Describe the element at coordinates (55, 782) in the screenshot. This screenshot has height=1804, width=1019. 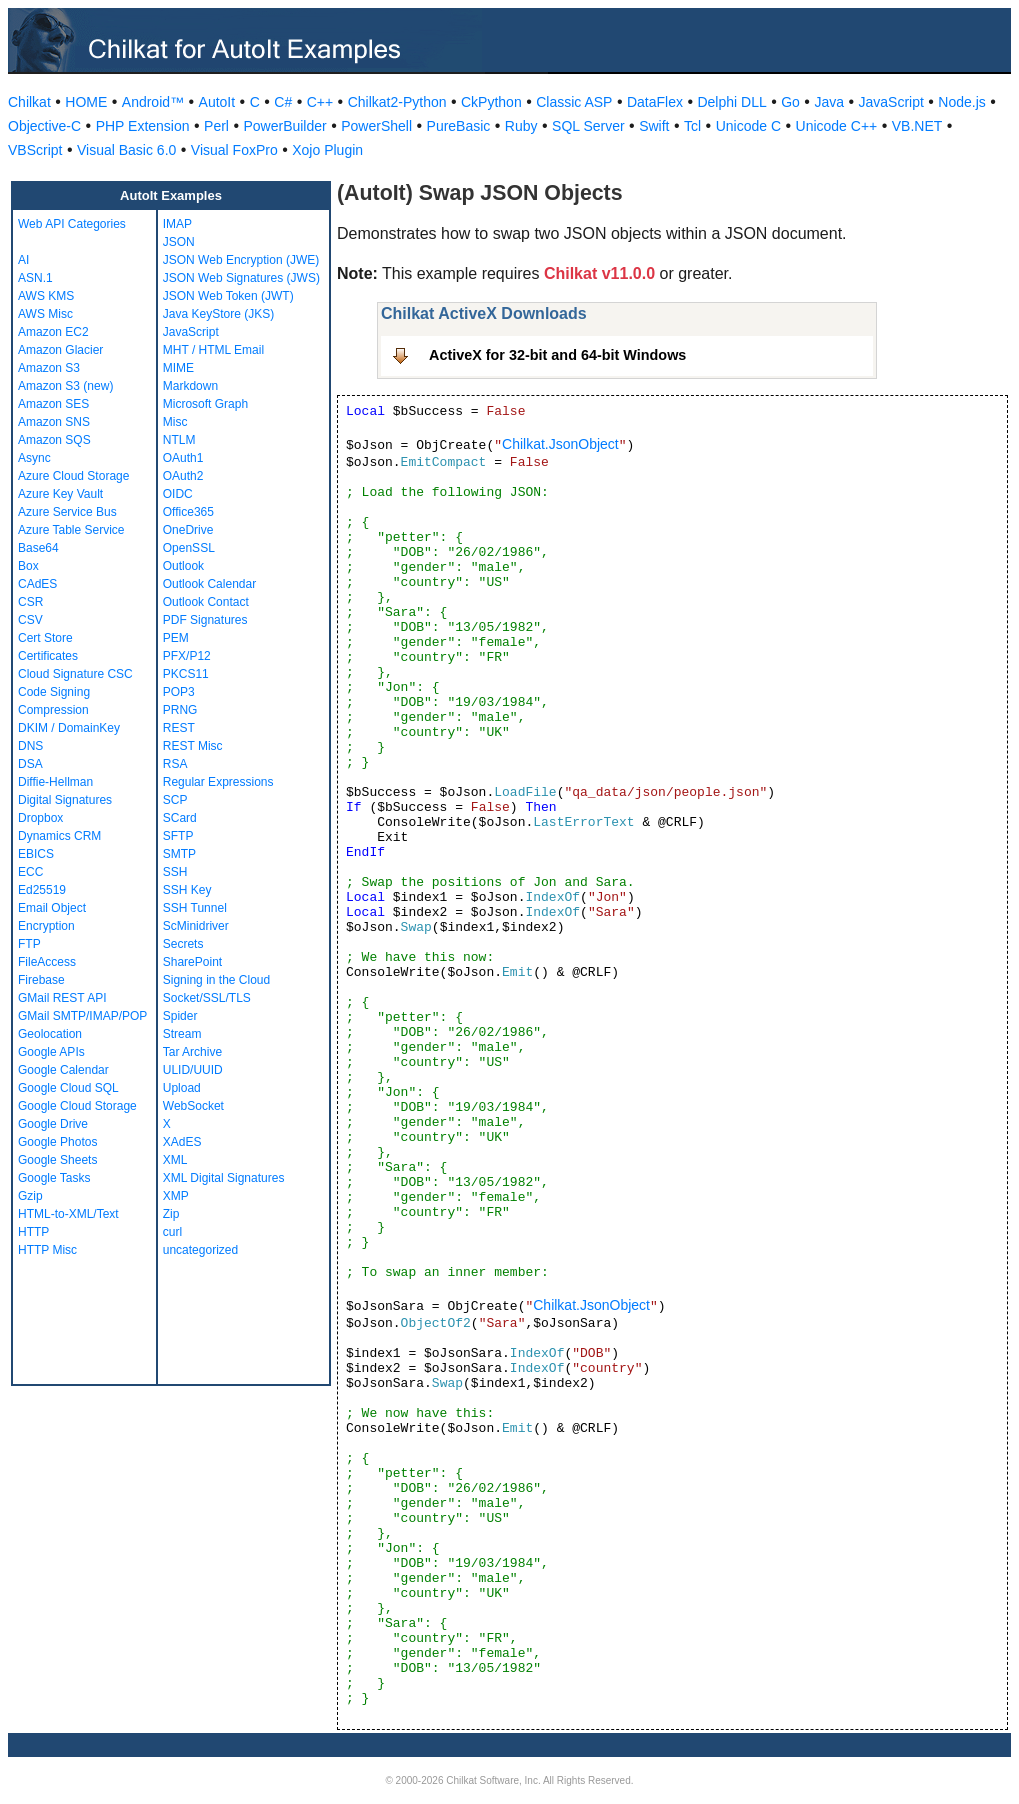
I see `Diffie-Hellman` at that location.